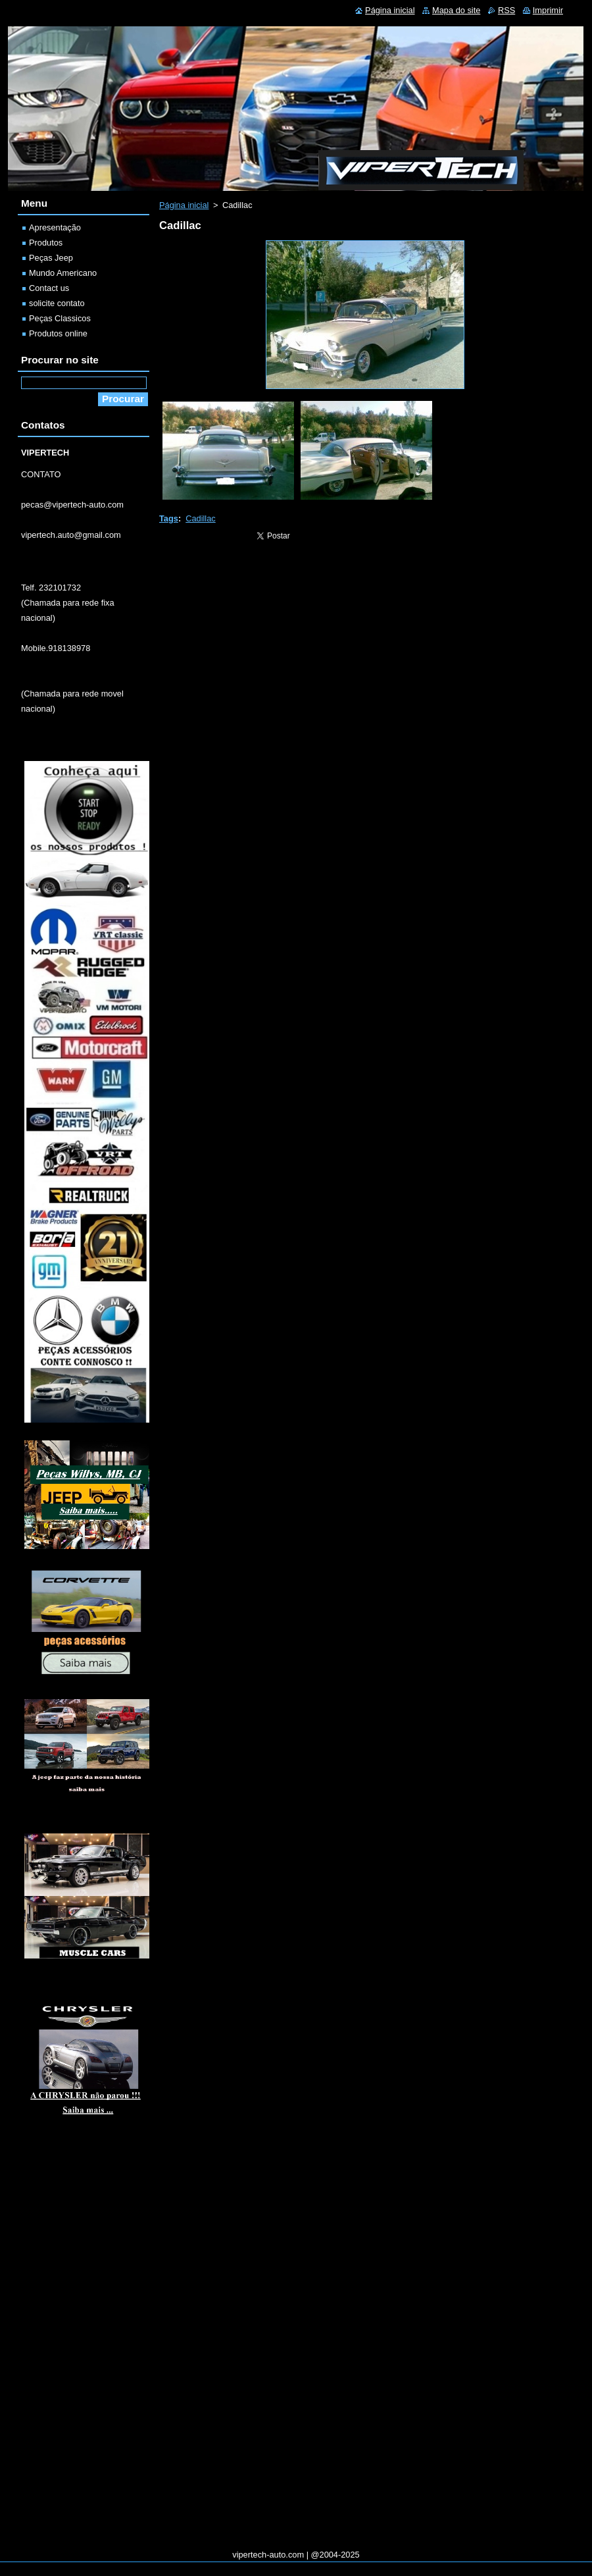  What do you see at coordinates (55, 227) in the screenshot?
I see `Apresentação` at bounding box center [55, 227].